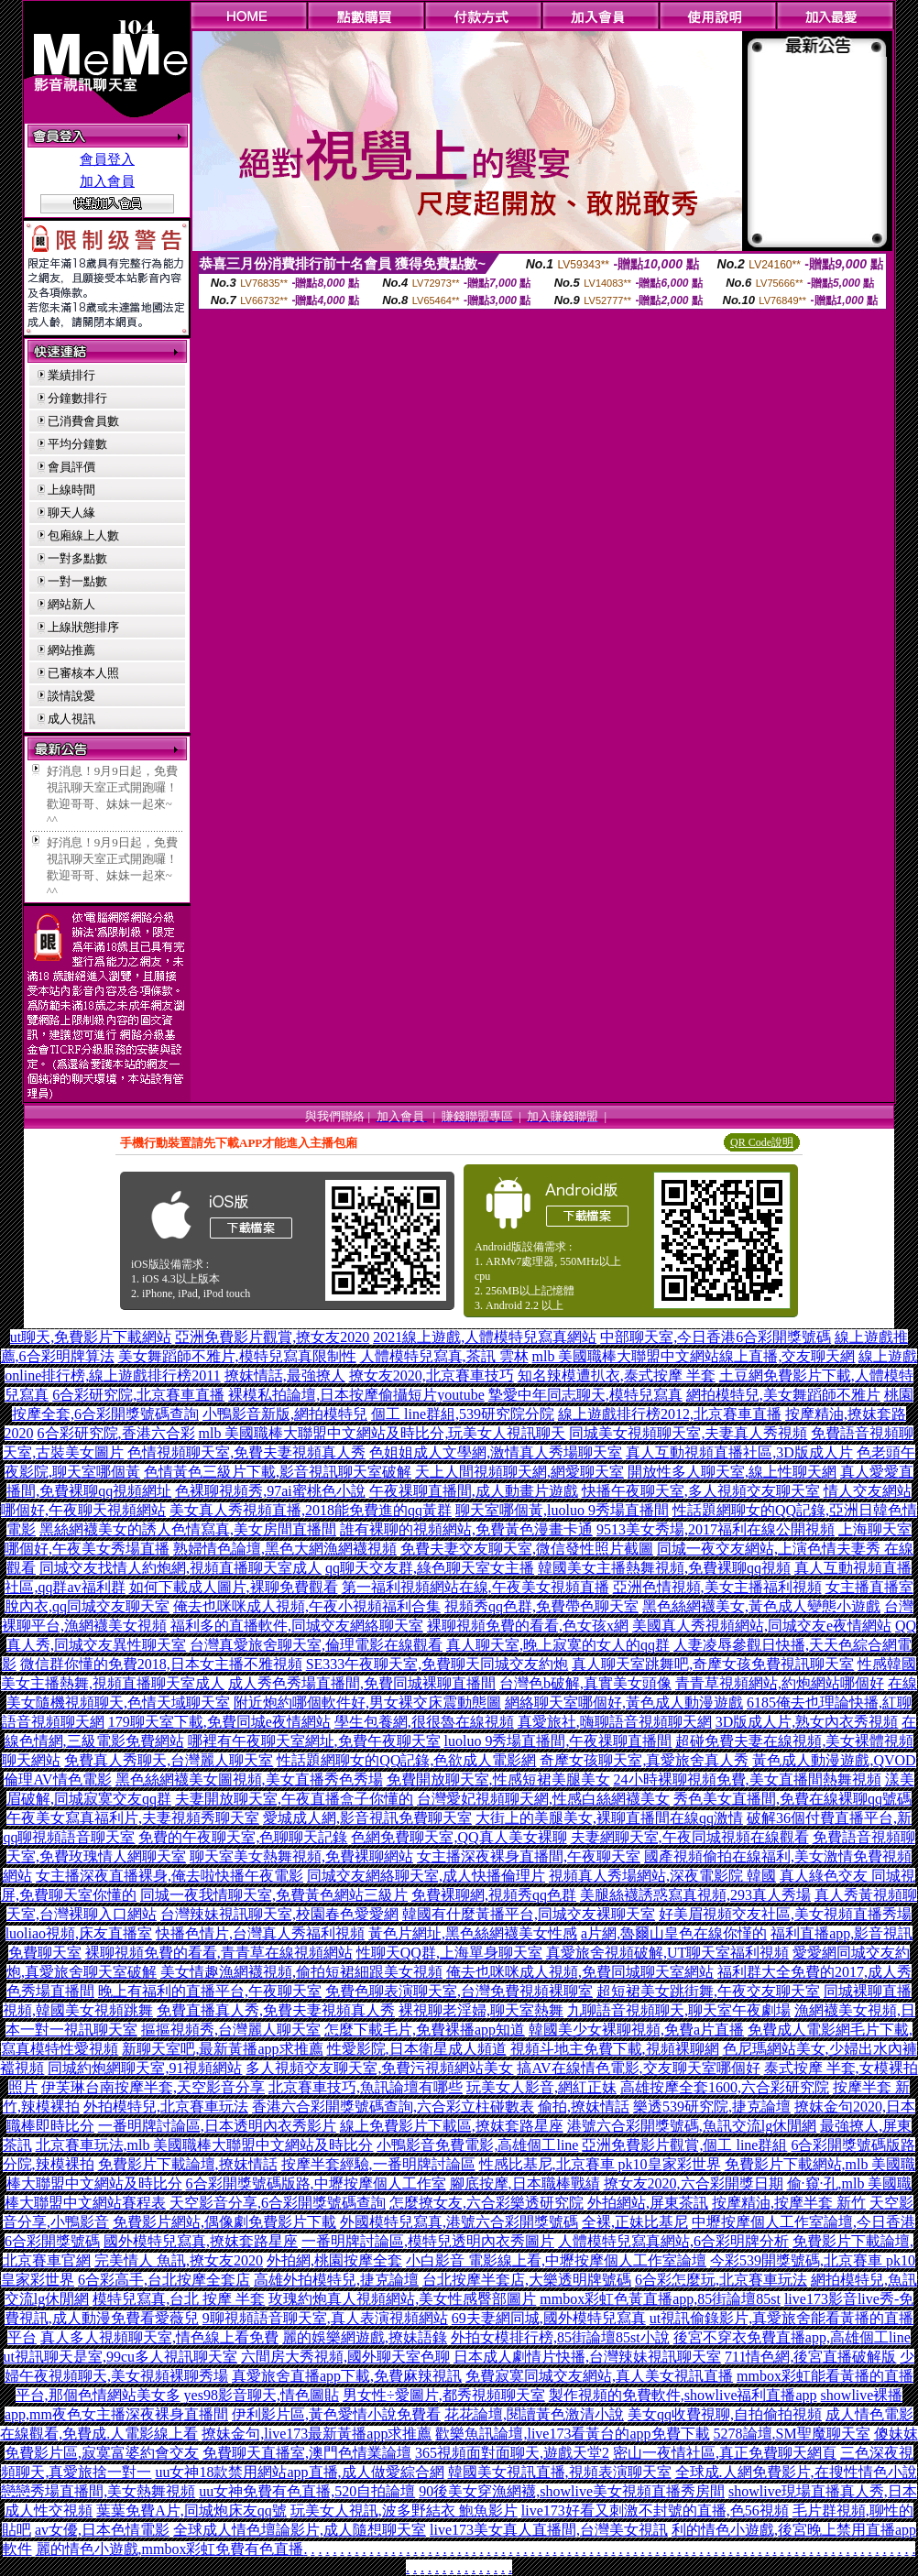 This screenshot has height=2576, width=918. I want to click on 真人聊天室跳舞吧,奇摩女孩免費視訊聊天室, so click(713, 1664).